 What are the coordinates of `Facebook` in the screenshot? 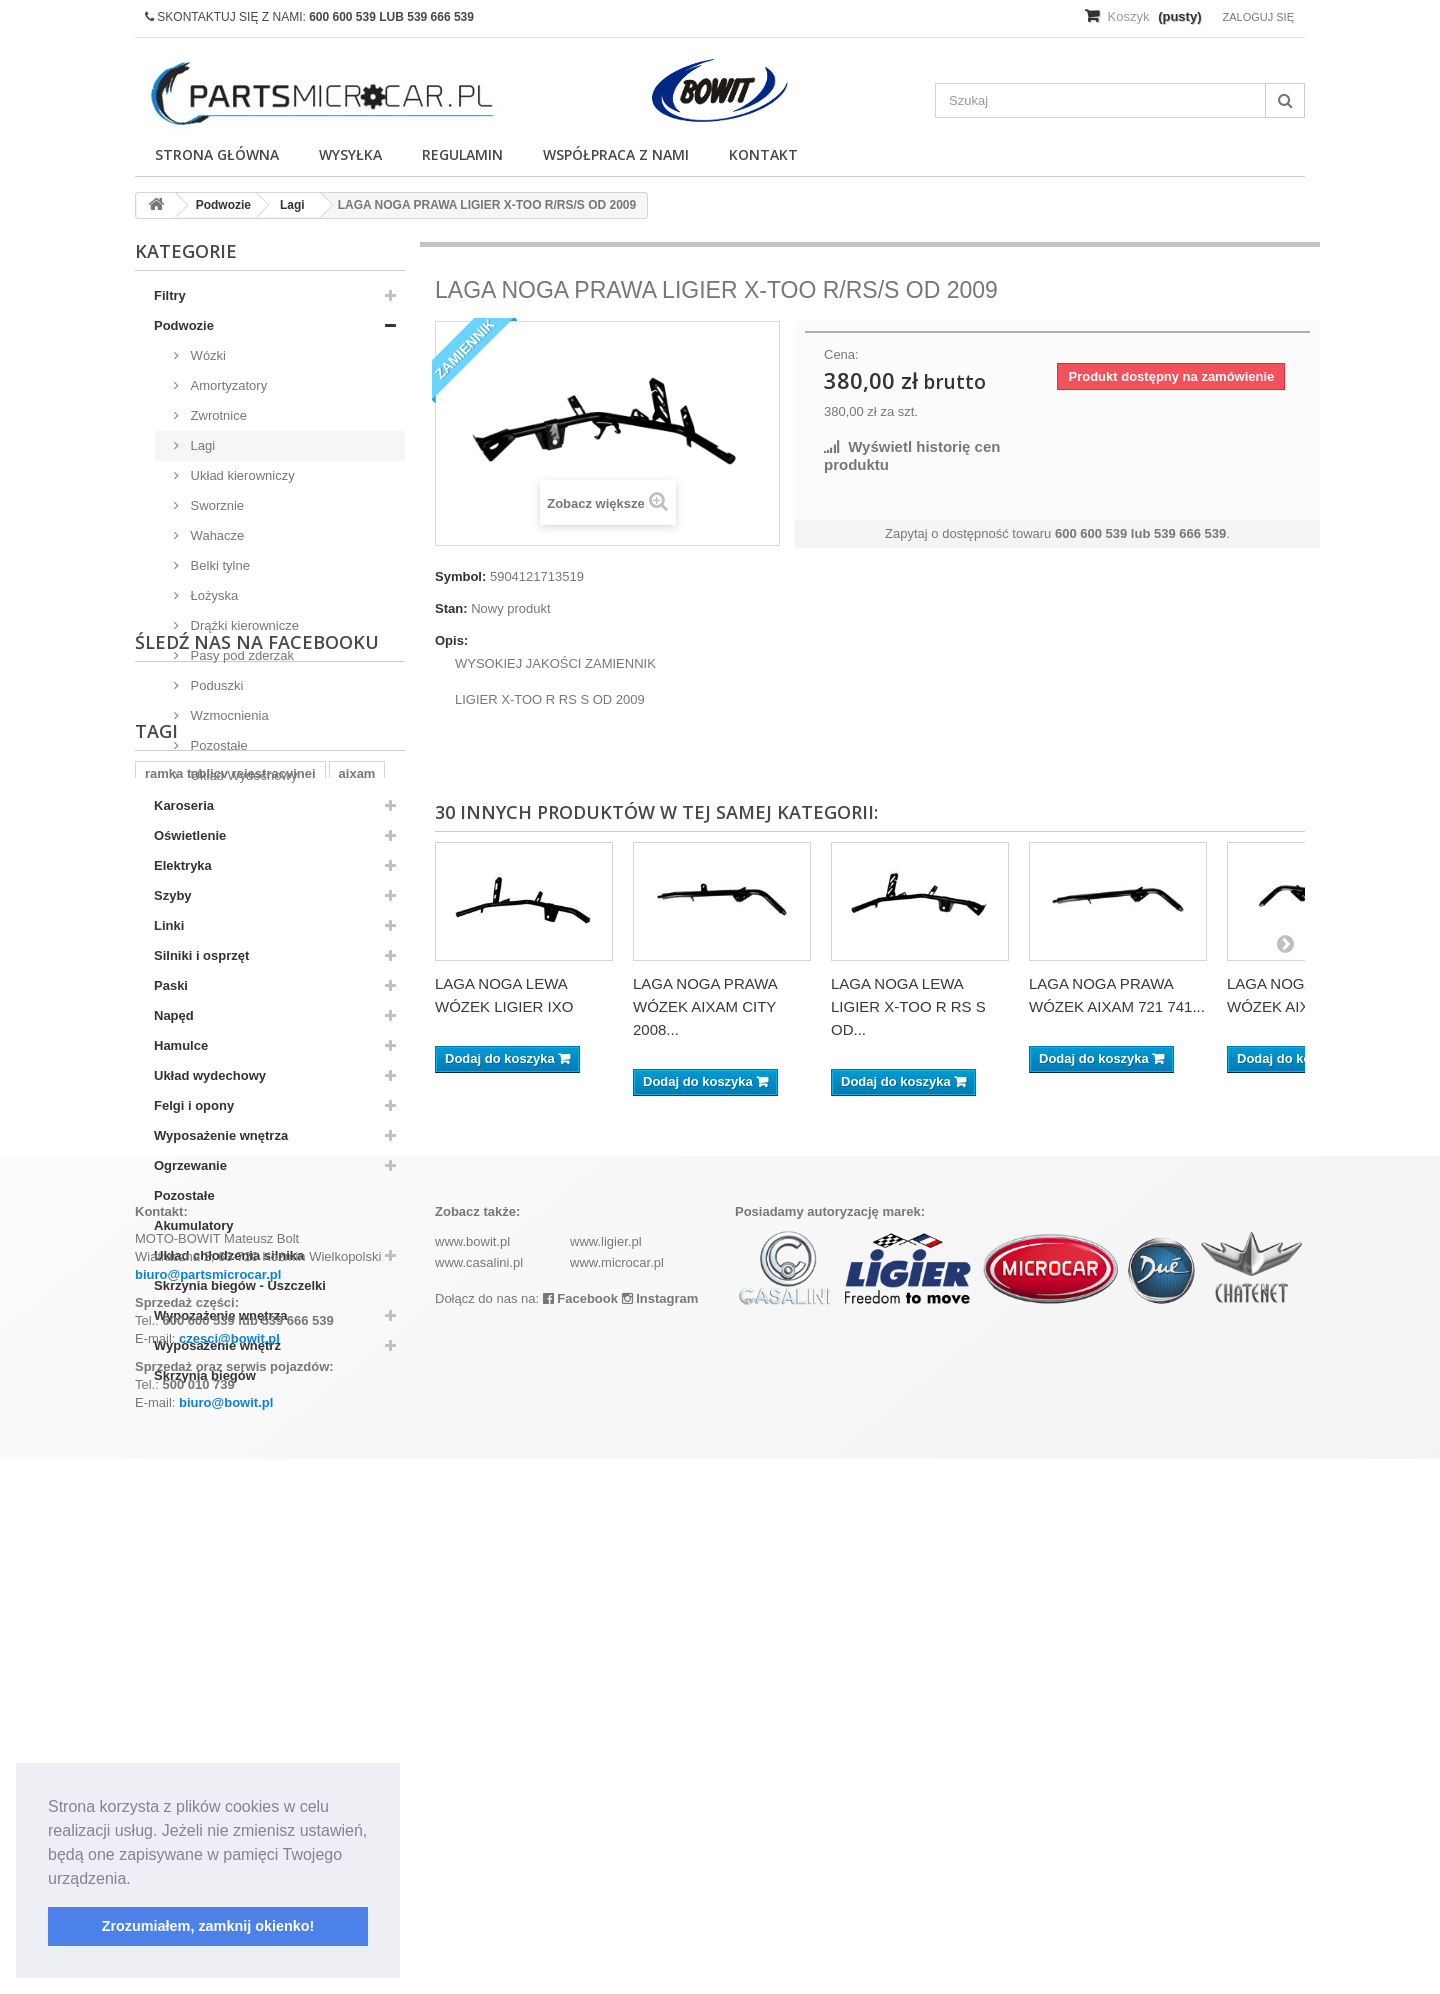 It's located at (580, 1833).